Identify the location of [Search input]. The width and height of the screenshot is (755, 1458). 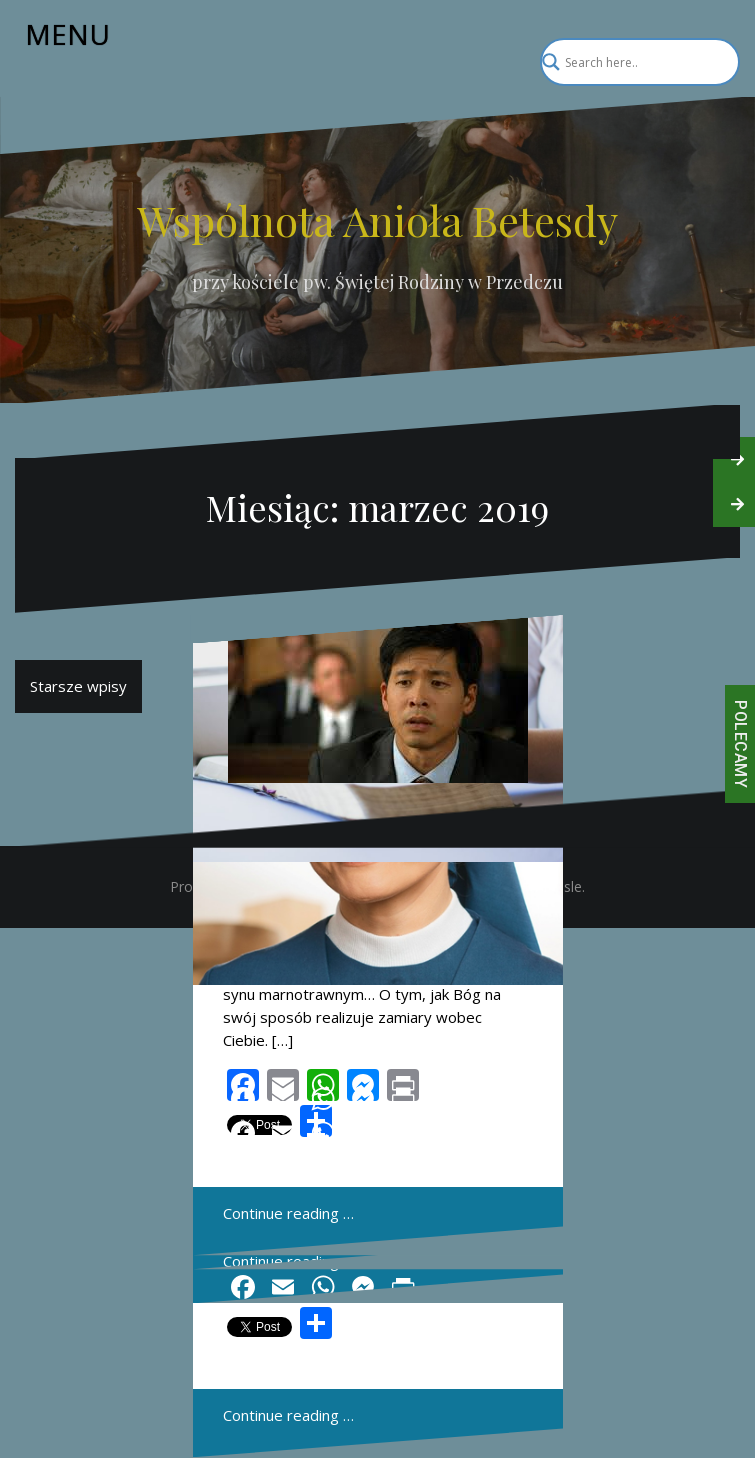
(631, 62).